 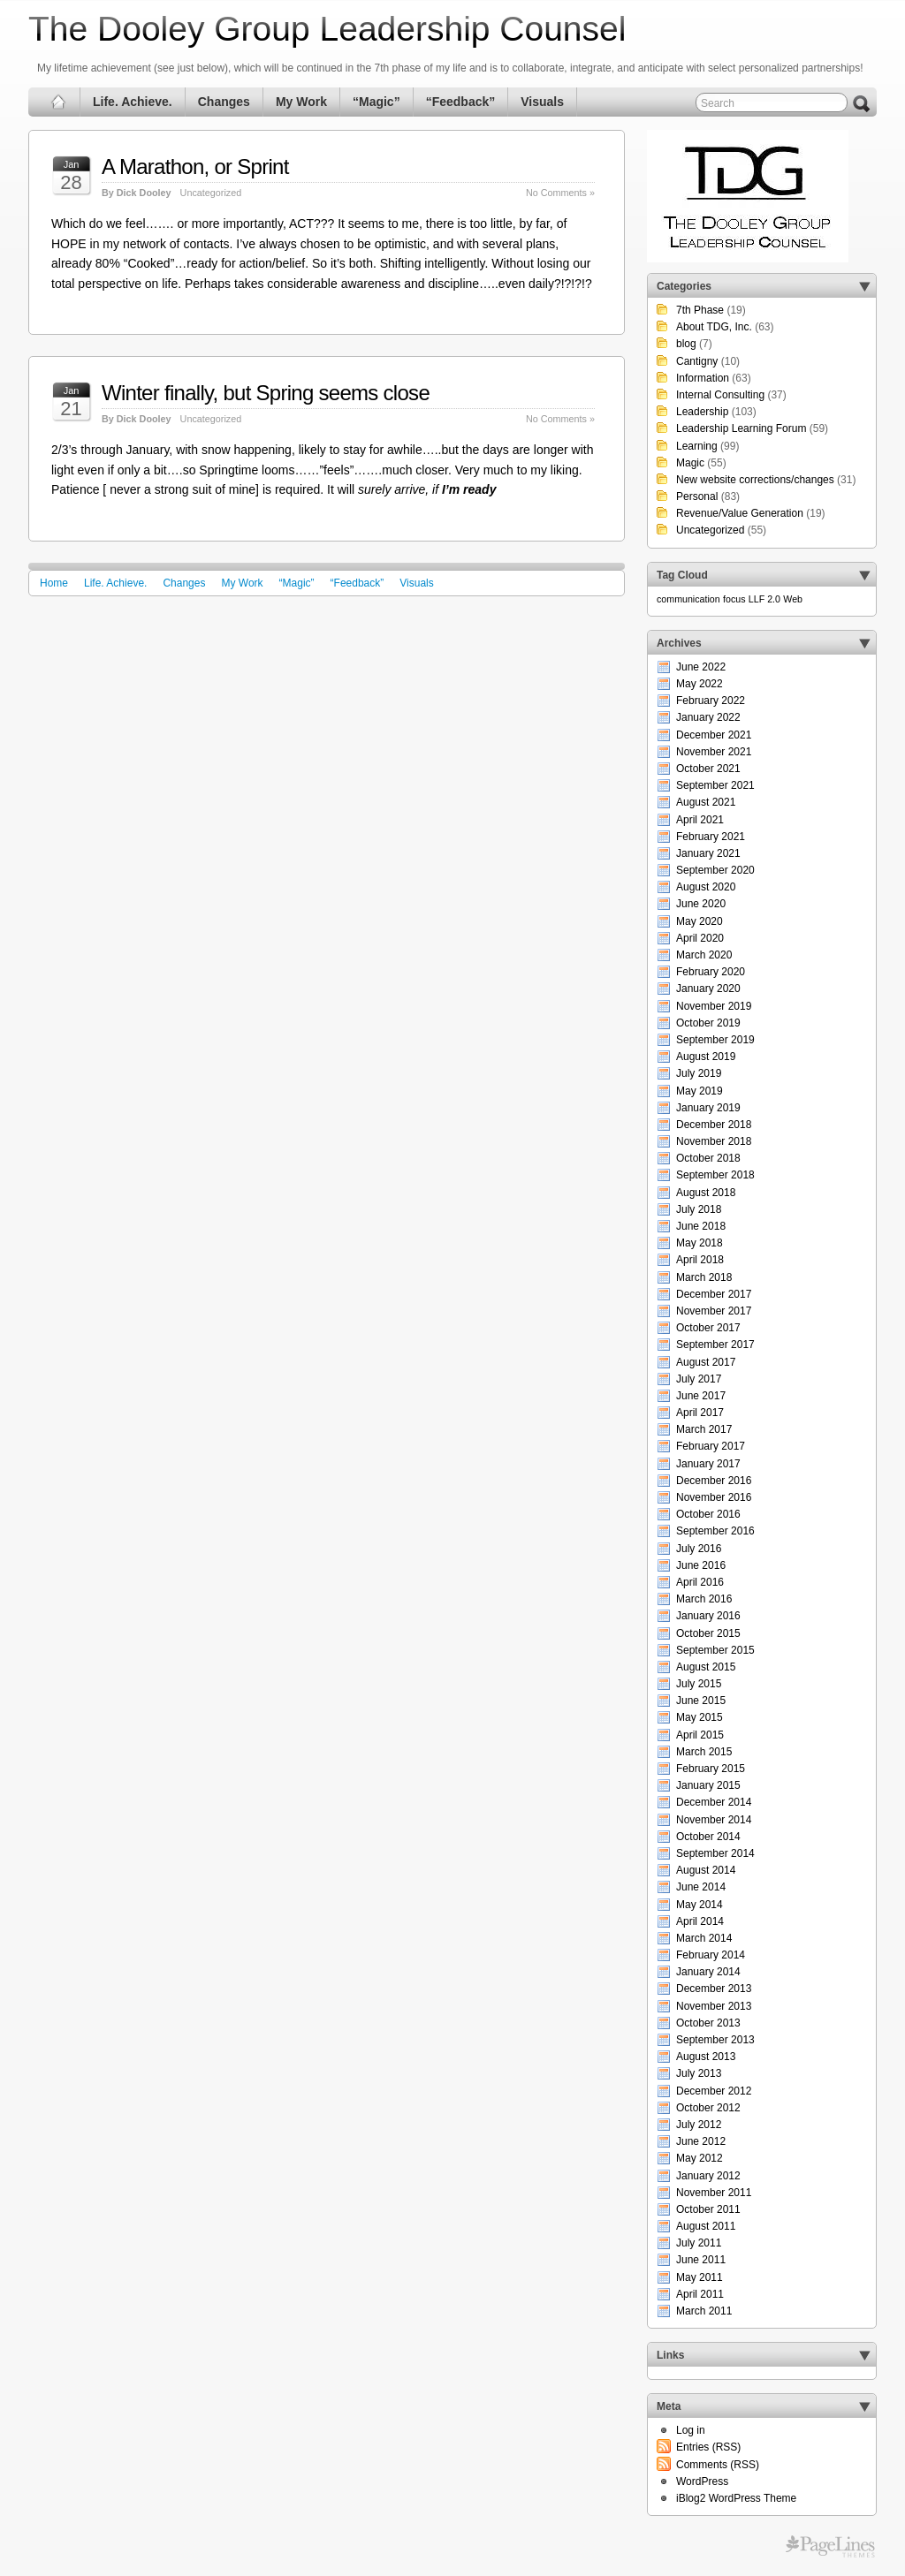 What do you see at coordinates (715, 1175) in the screenshot?
I see `September 2018` at bounding box center [715, 1175].